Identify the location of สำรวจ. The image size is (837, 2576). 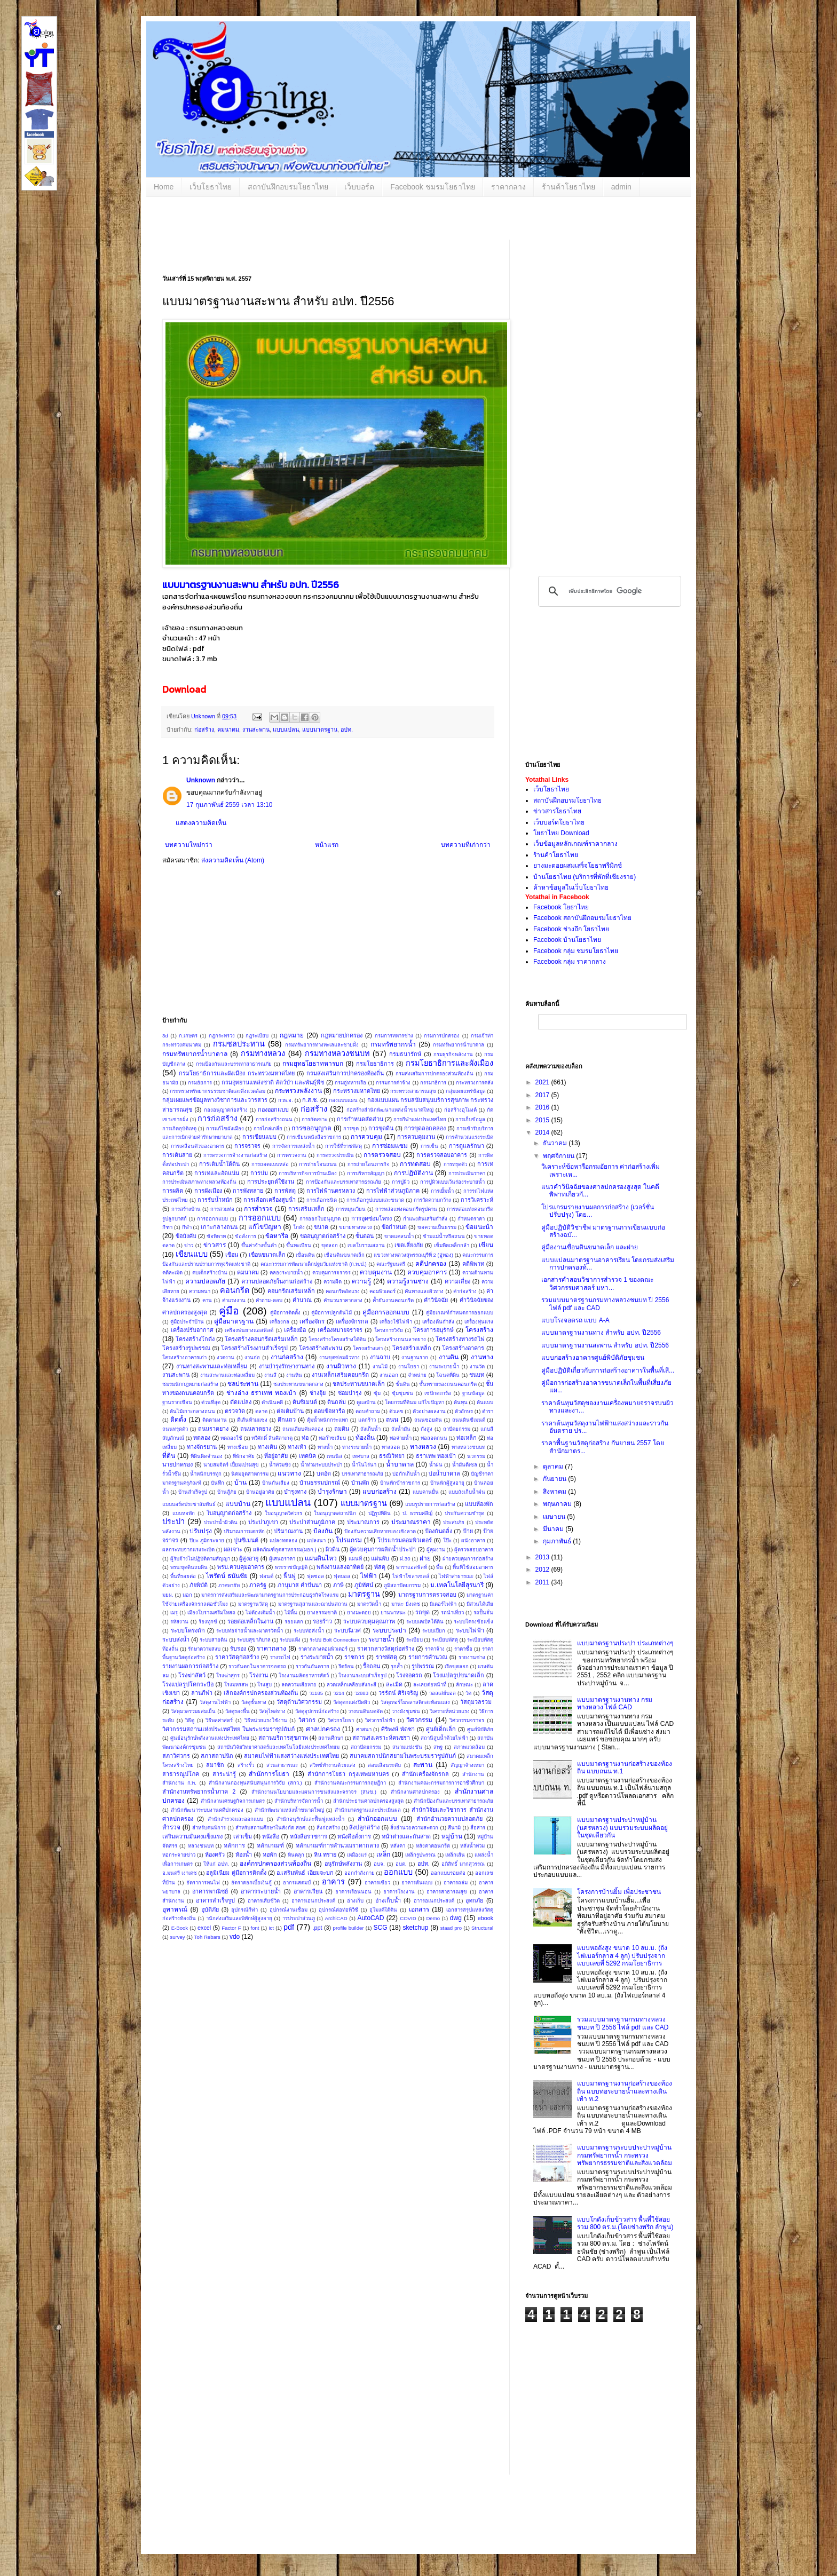
(171, 1827).